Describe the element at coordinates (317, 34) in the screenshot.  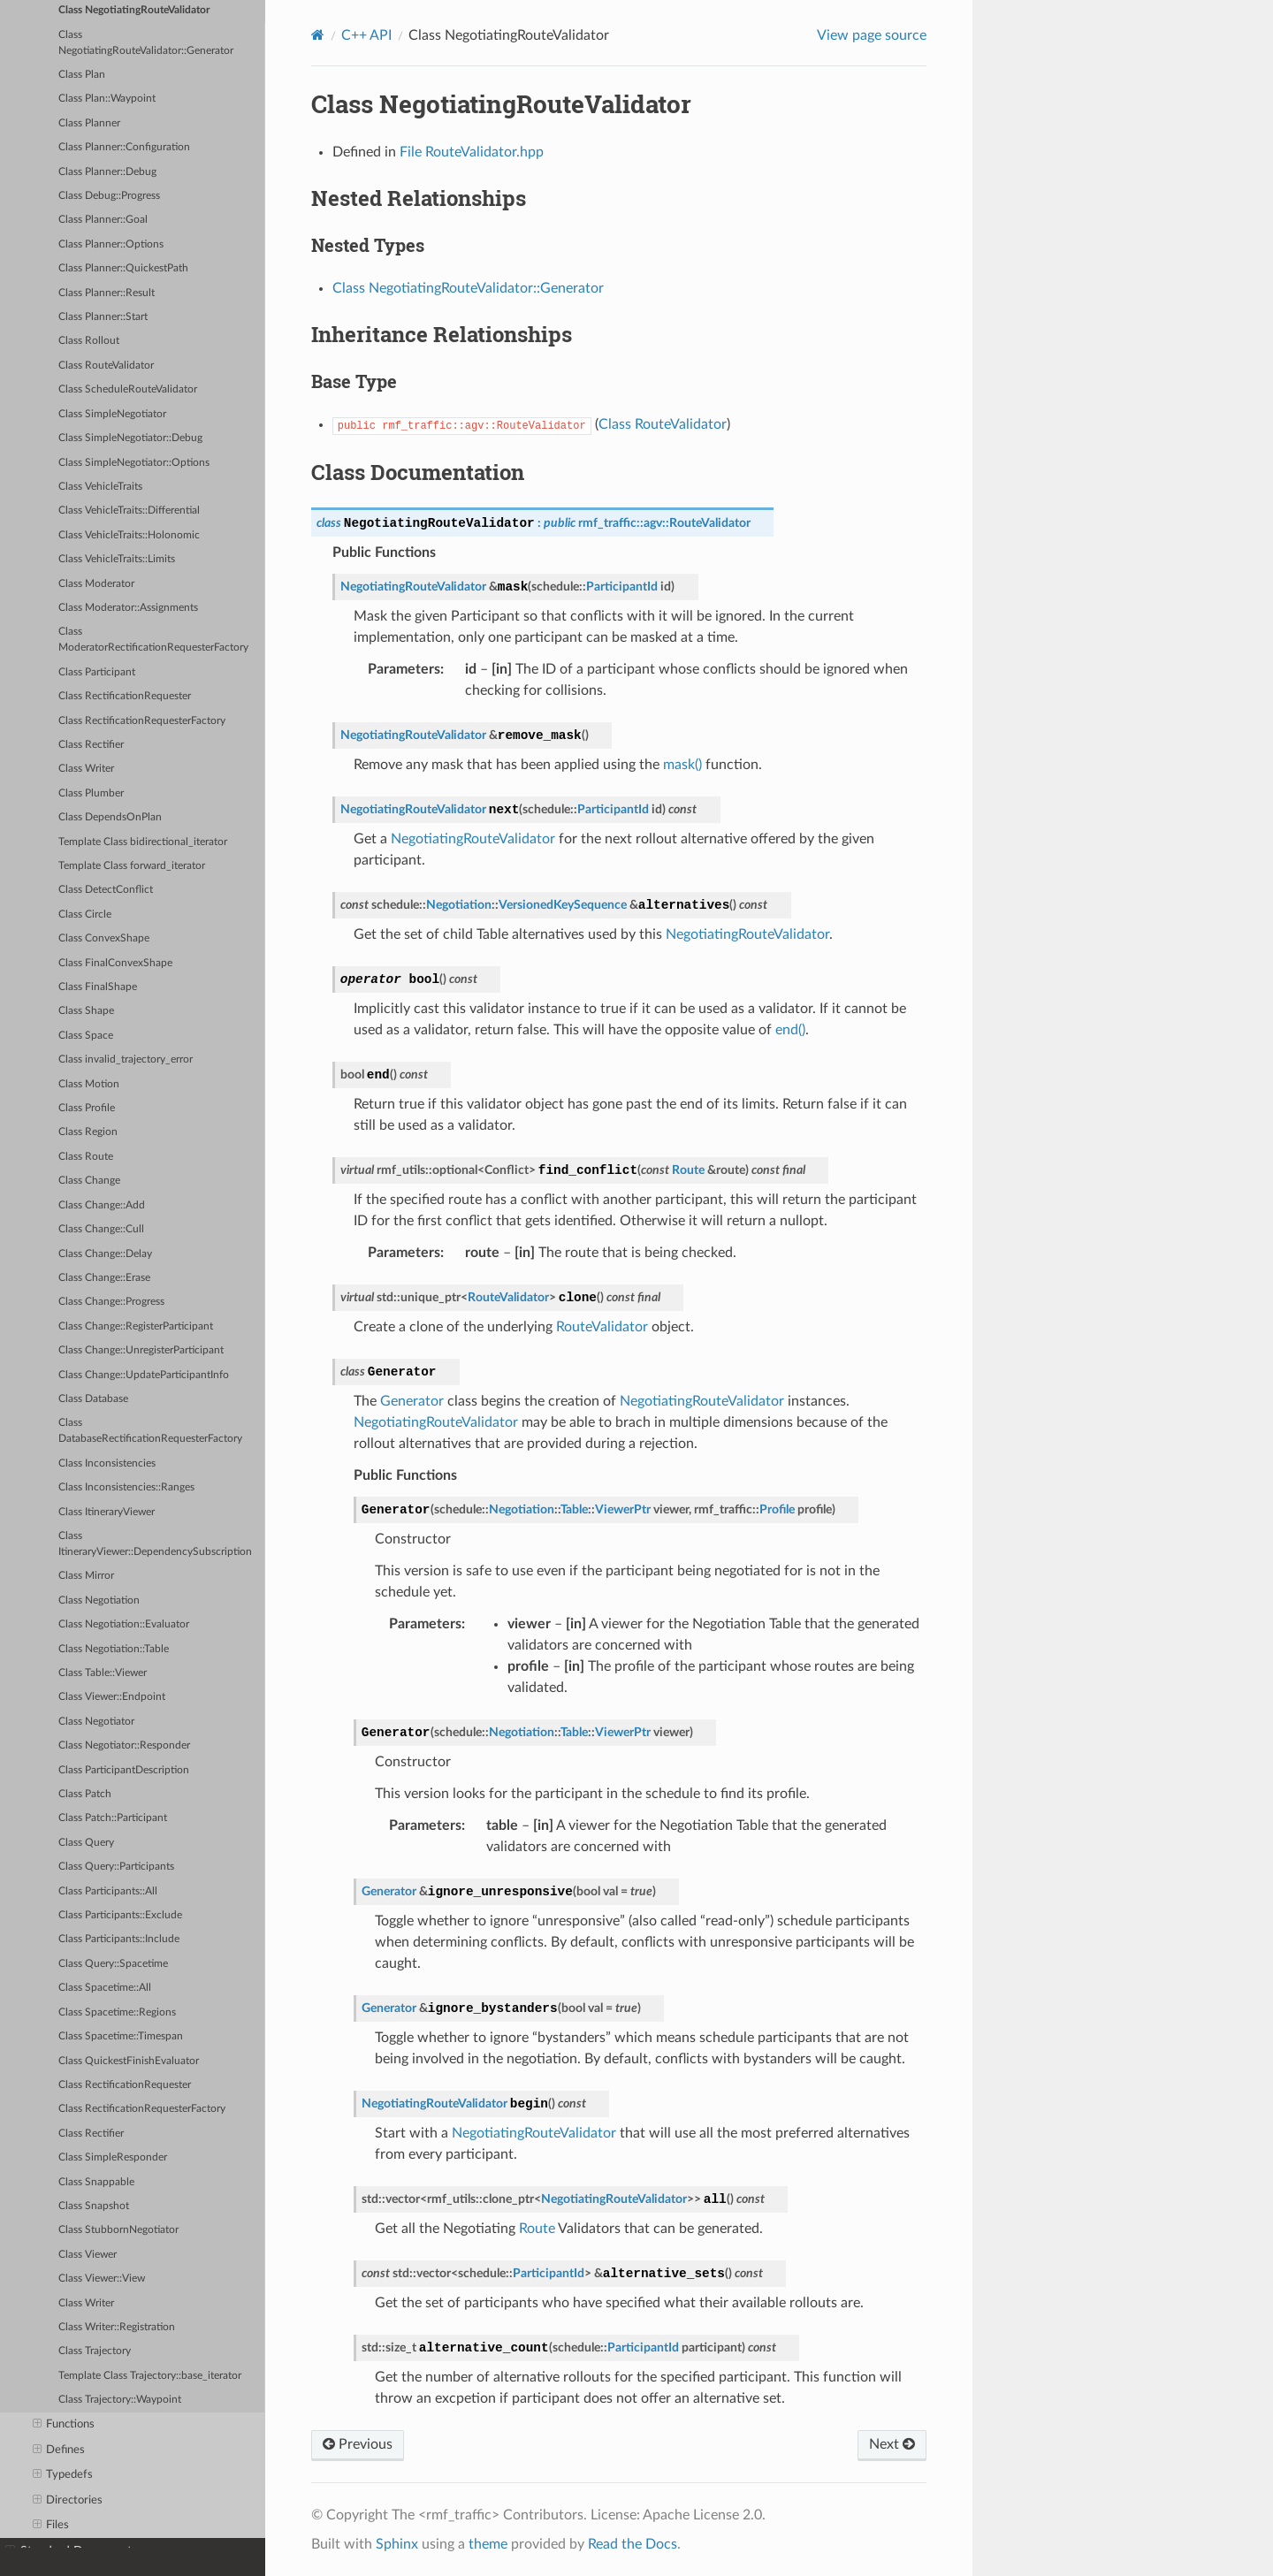
I see `[Home]` at that location.